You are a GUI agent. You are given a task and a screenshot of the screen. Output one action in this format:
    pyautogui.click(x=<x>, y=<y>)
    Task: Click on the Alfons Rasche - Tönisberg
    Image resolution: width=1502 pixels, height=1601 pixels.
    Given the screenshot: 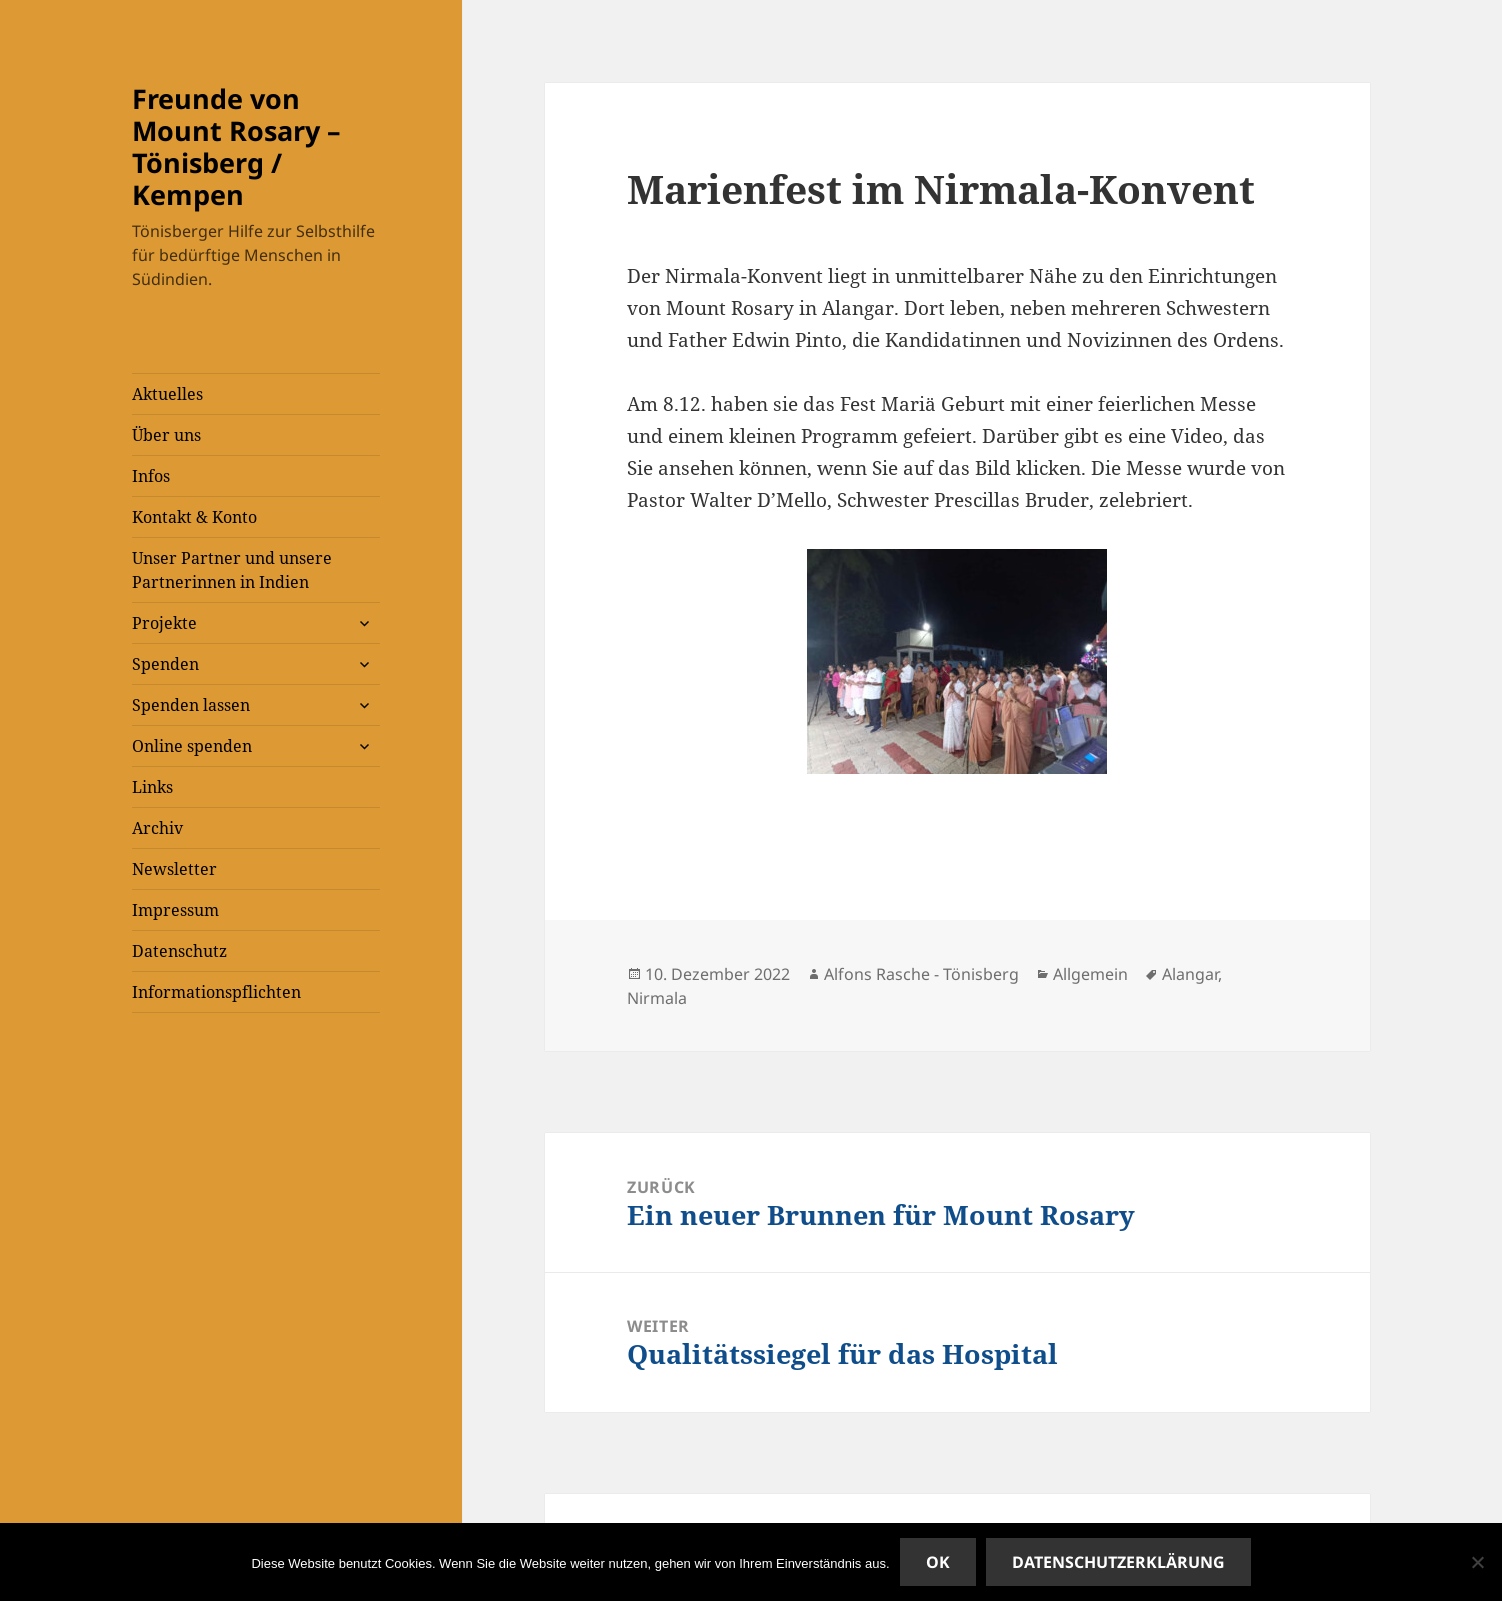 What is the action you would take?
    pyautogui.click(x=921, y=974)
    